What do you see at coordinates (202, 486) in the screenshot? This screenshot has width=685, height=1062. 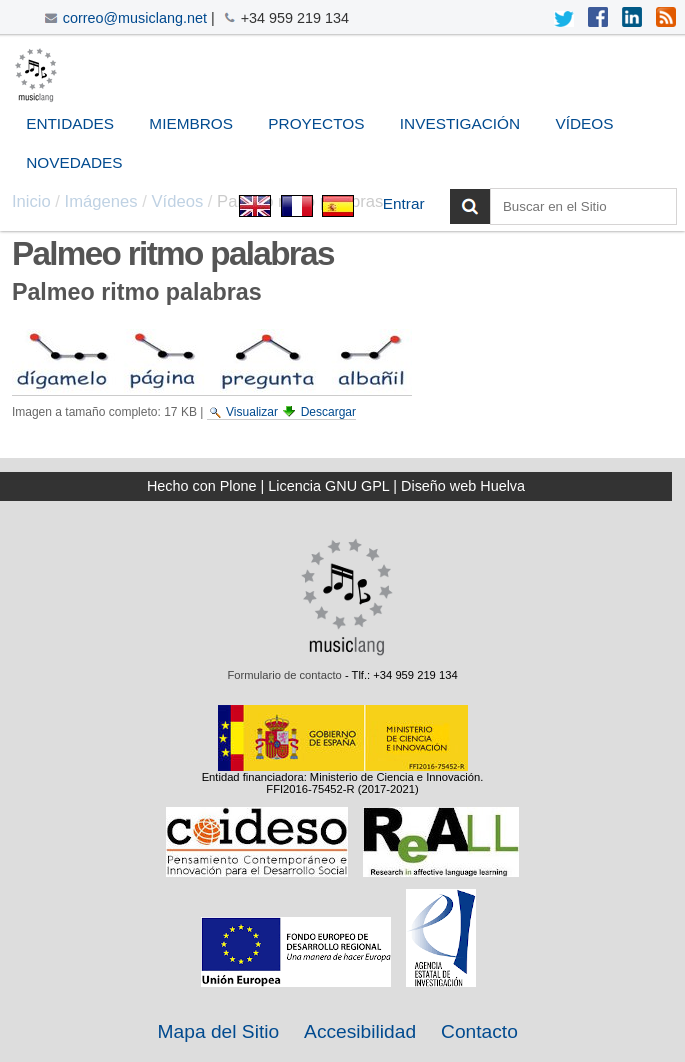 I see `Hecho con Plone` at bounding box center [202, 486].